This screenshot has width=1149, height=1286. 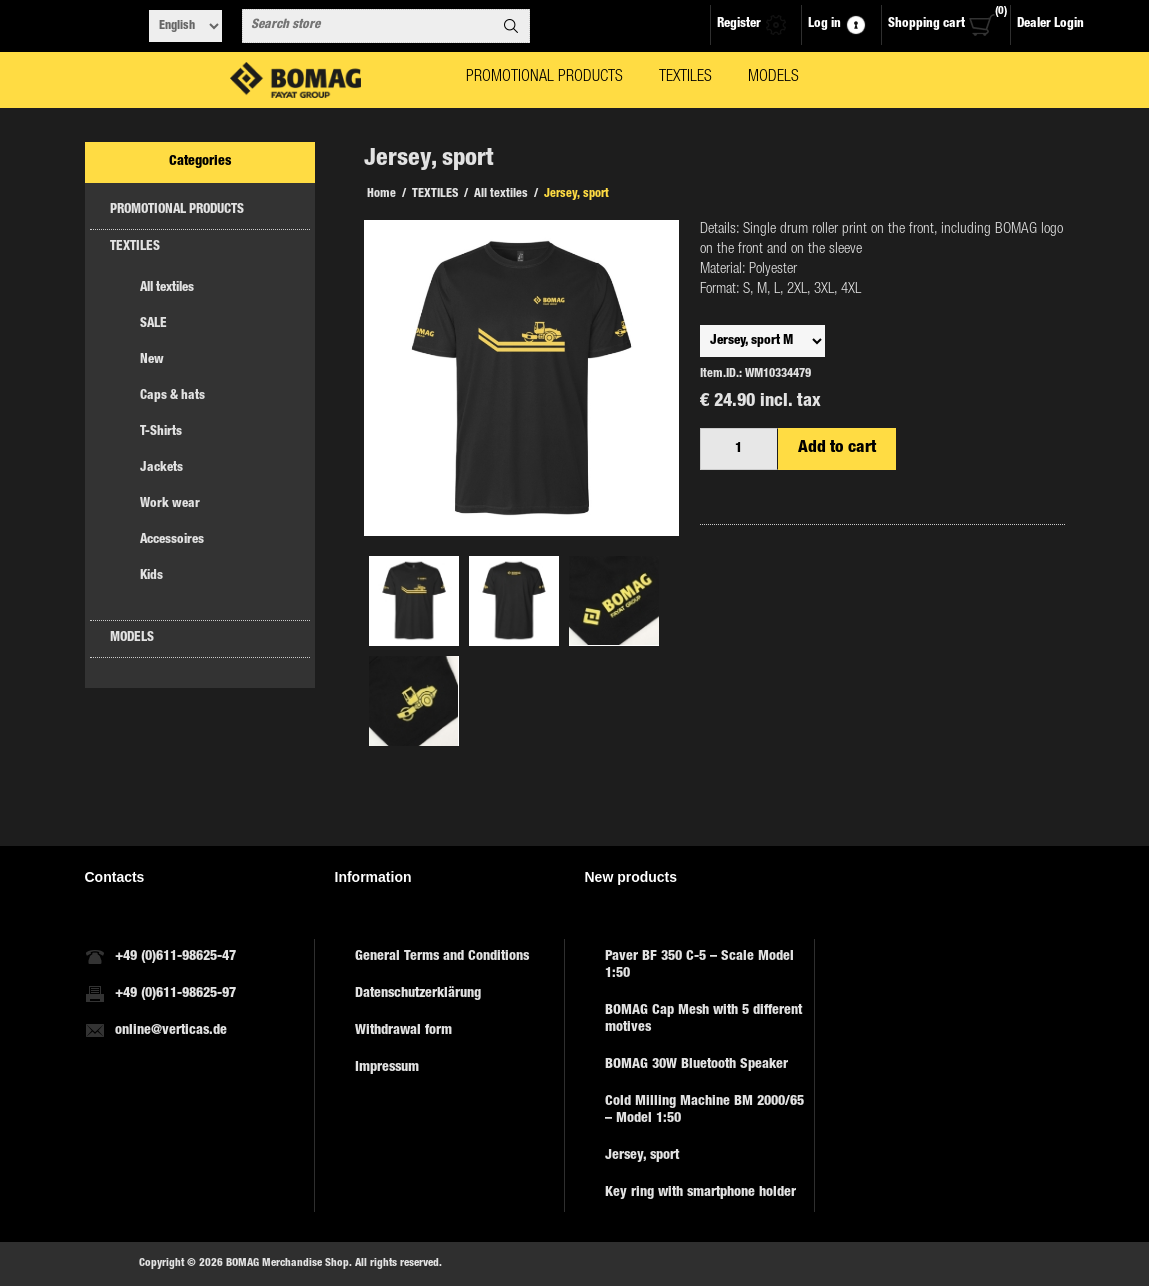 What do you see at coordinates (177, 210) in the screenshot?
I see `PROMOTIONAL PRODUCTS` at bounding box center [177, 210].